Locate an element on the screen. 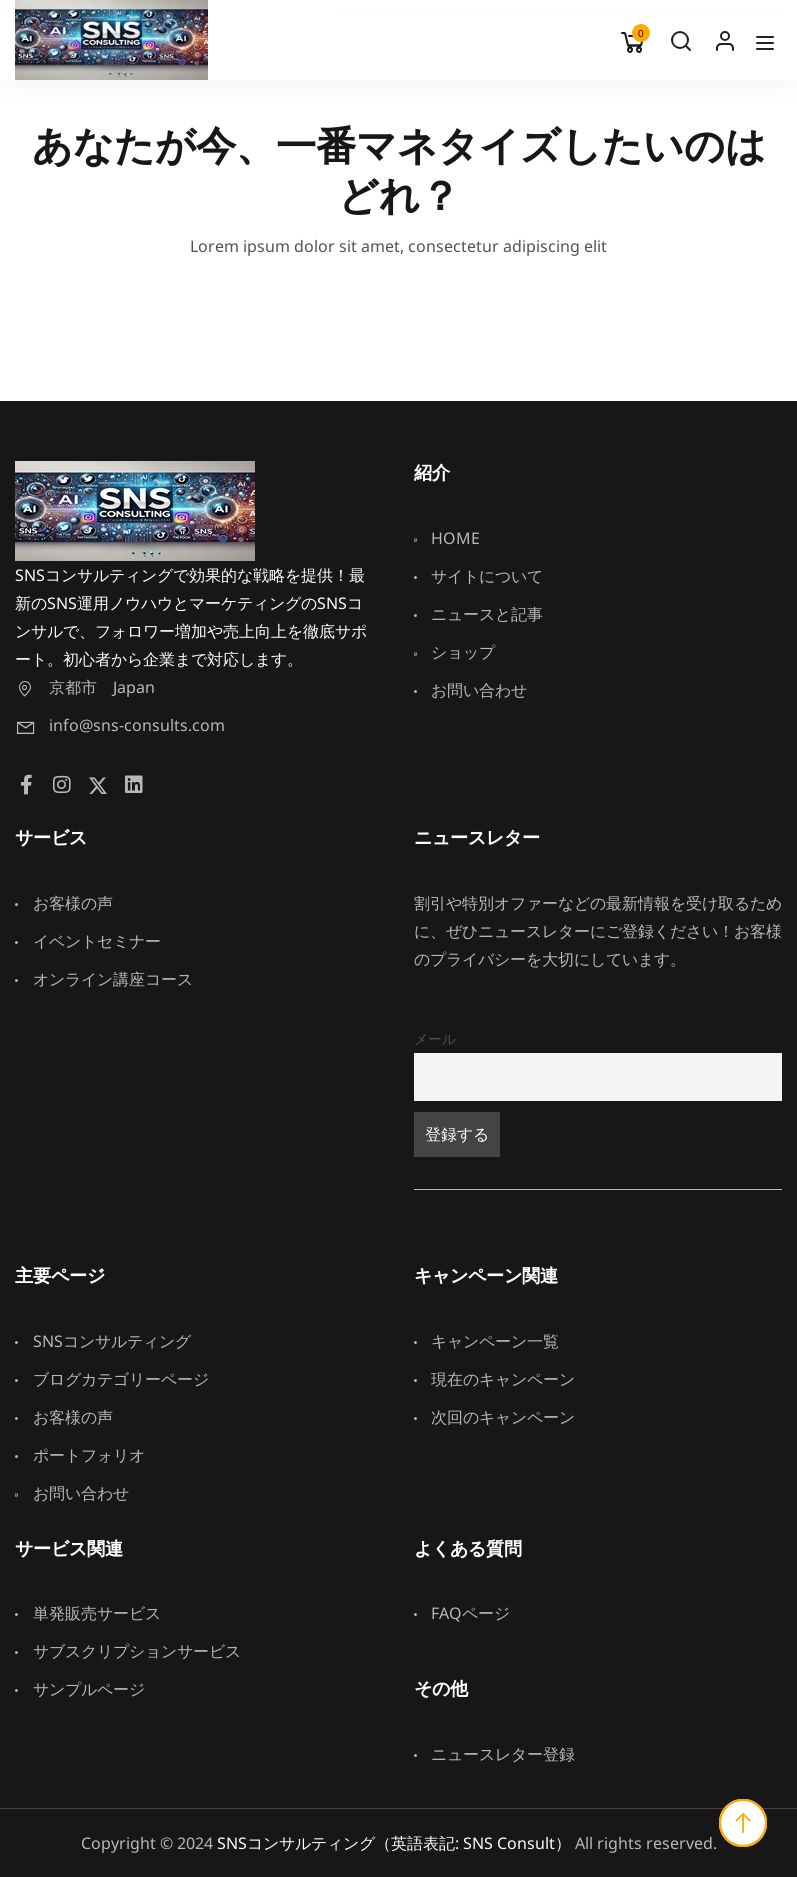  SNSコンサルティング（英語表記: SNS Consult） is located at coordinates (394, 1843).